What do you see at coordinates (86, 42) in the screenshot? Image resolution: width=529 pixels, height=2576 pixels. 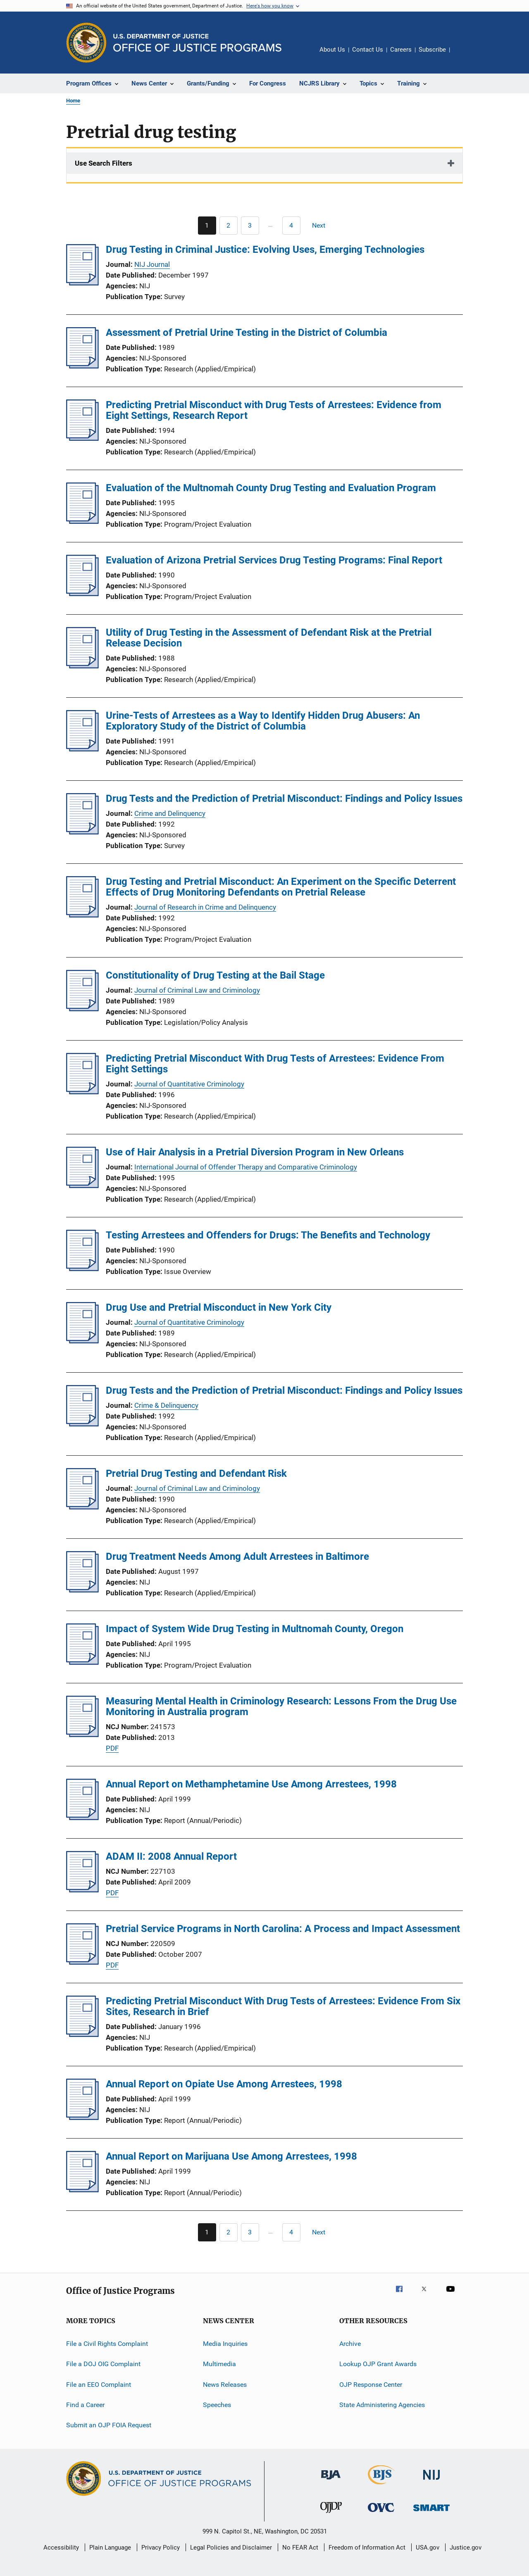 I see `[Office of Justice Programs]` at bounding box center [86, 42].